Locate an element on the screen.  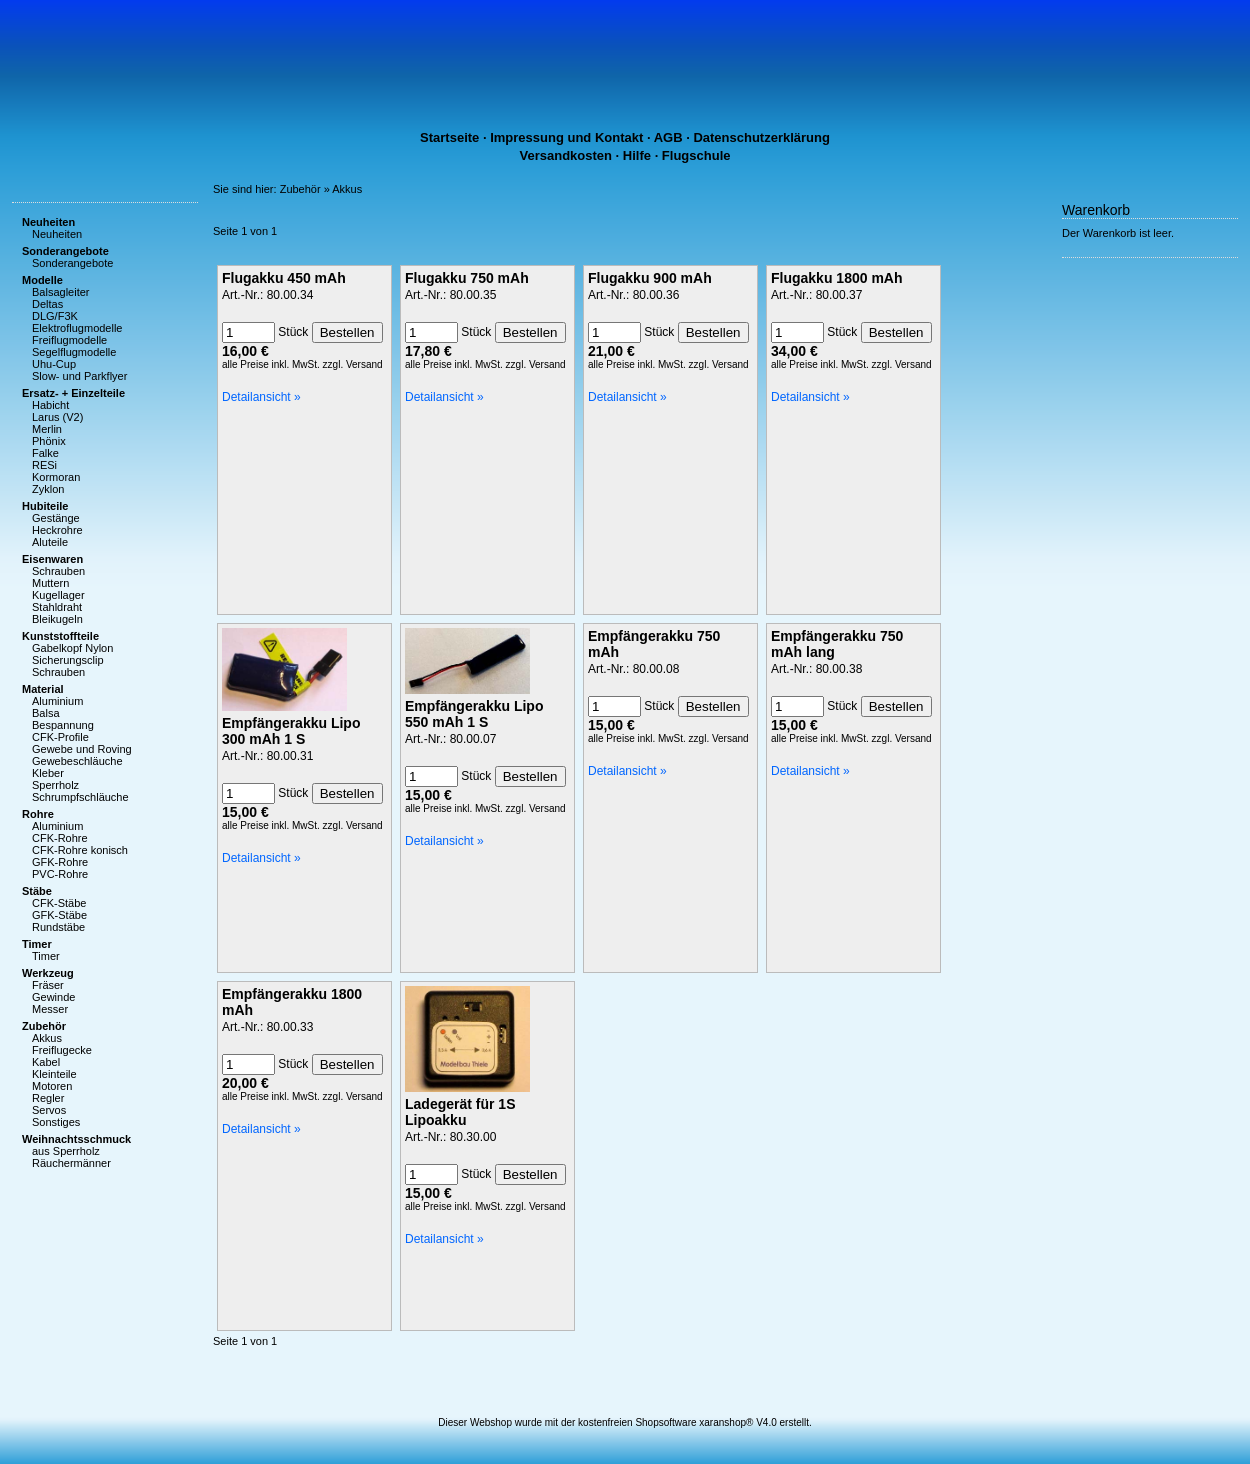
zzgl. Versand is located at coordinates (353, 364).